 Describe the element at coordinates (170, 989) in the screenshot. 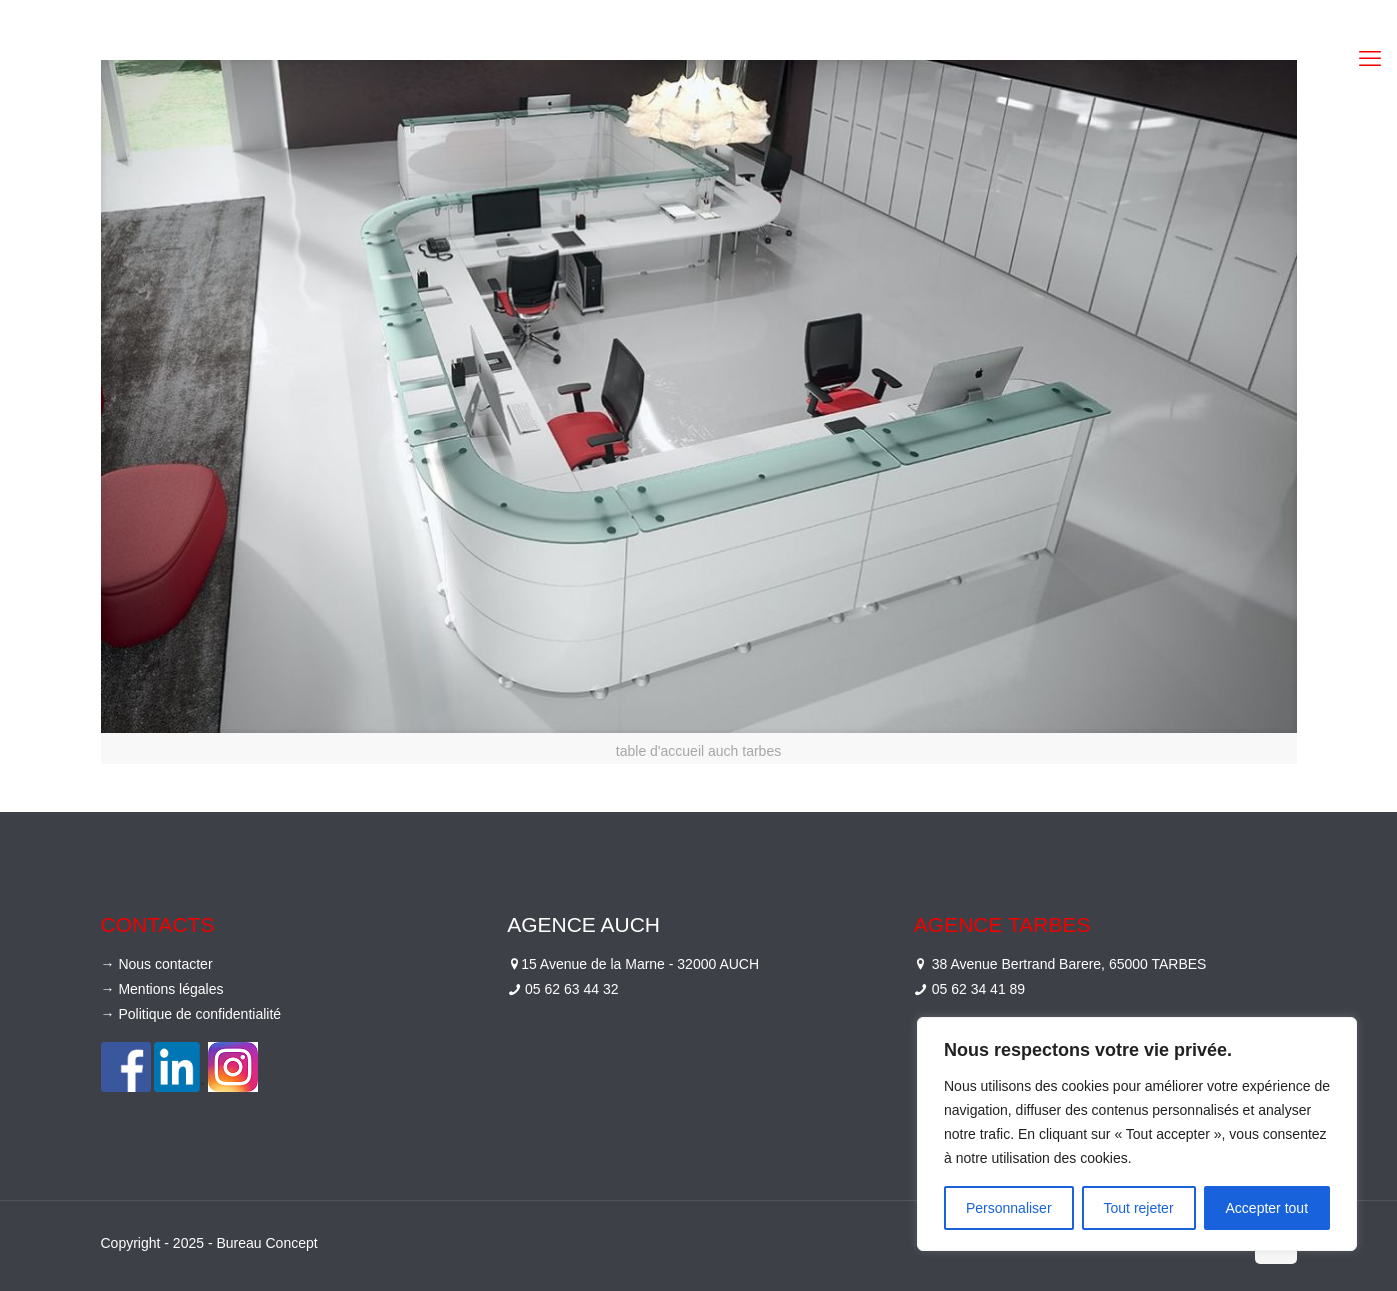

I see `Mentions légales` at that location.